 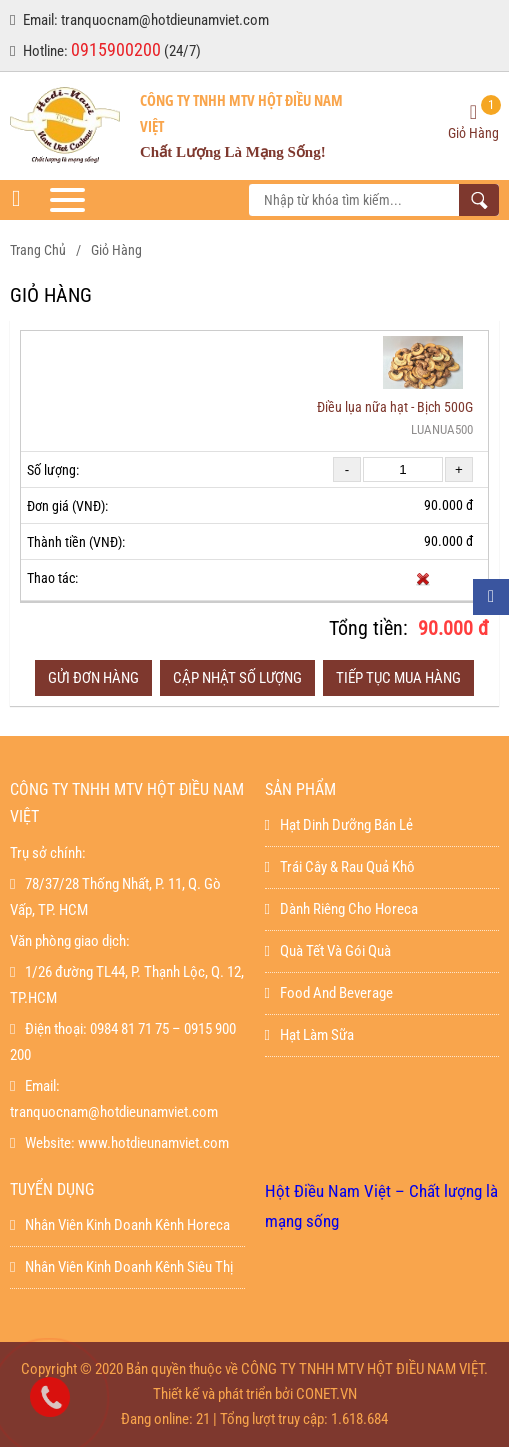 I want to click on Gửi đơn hàng, so click(x=93, y=678).